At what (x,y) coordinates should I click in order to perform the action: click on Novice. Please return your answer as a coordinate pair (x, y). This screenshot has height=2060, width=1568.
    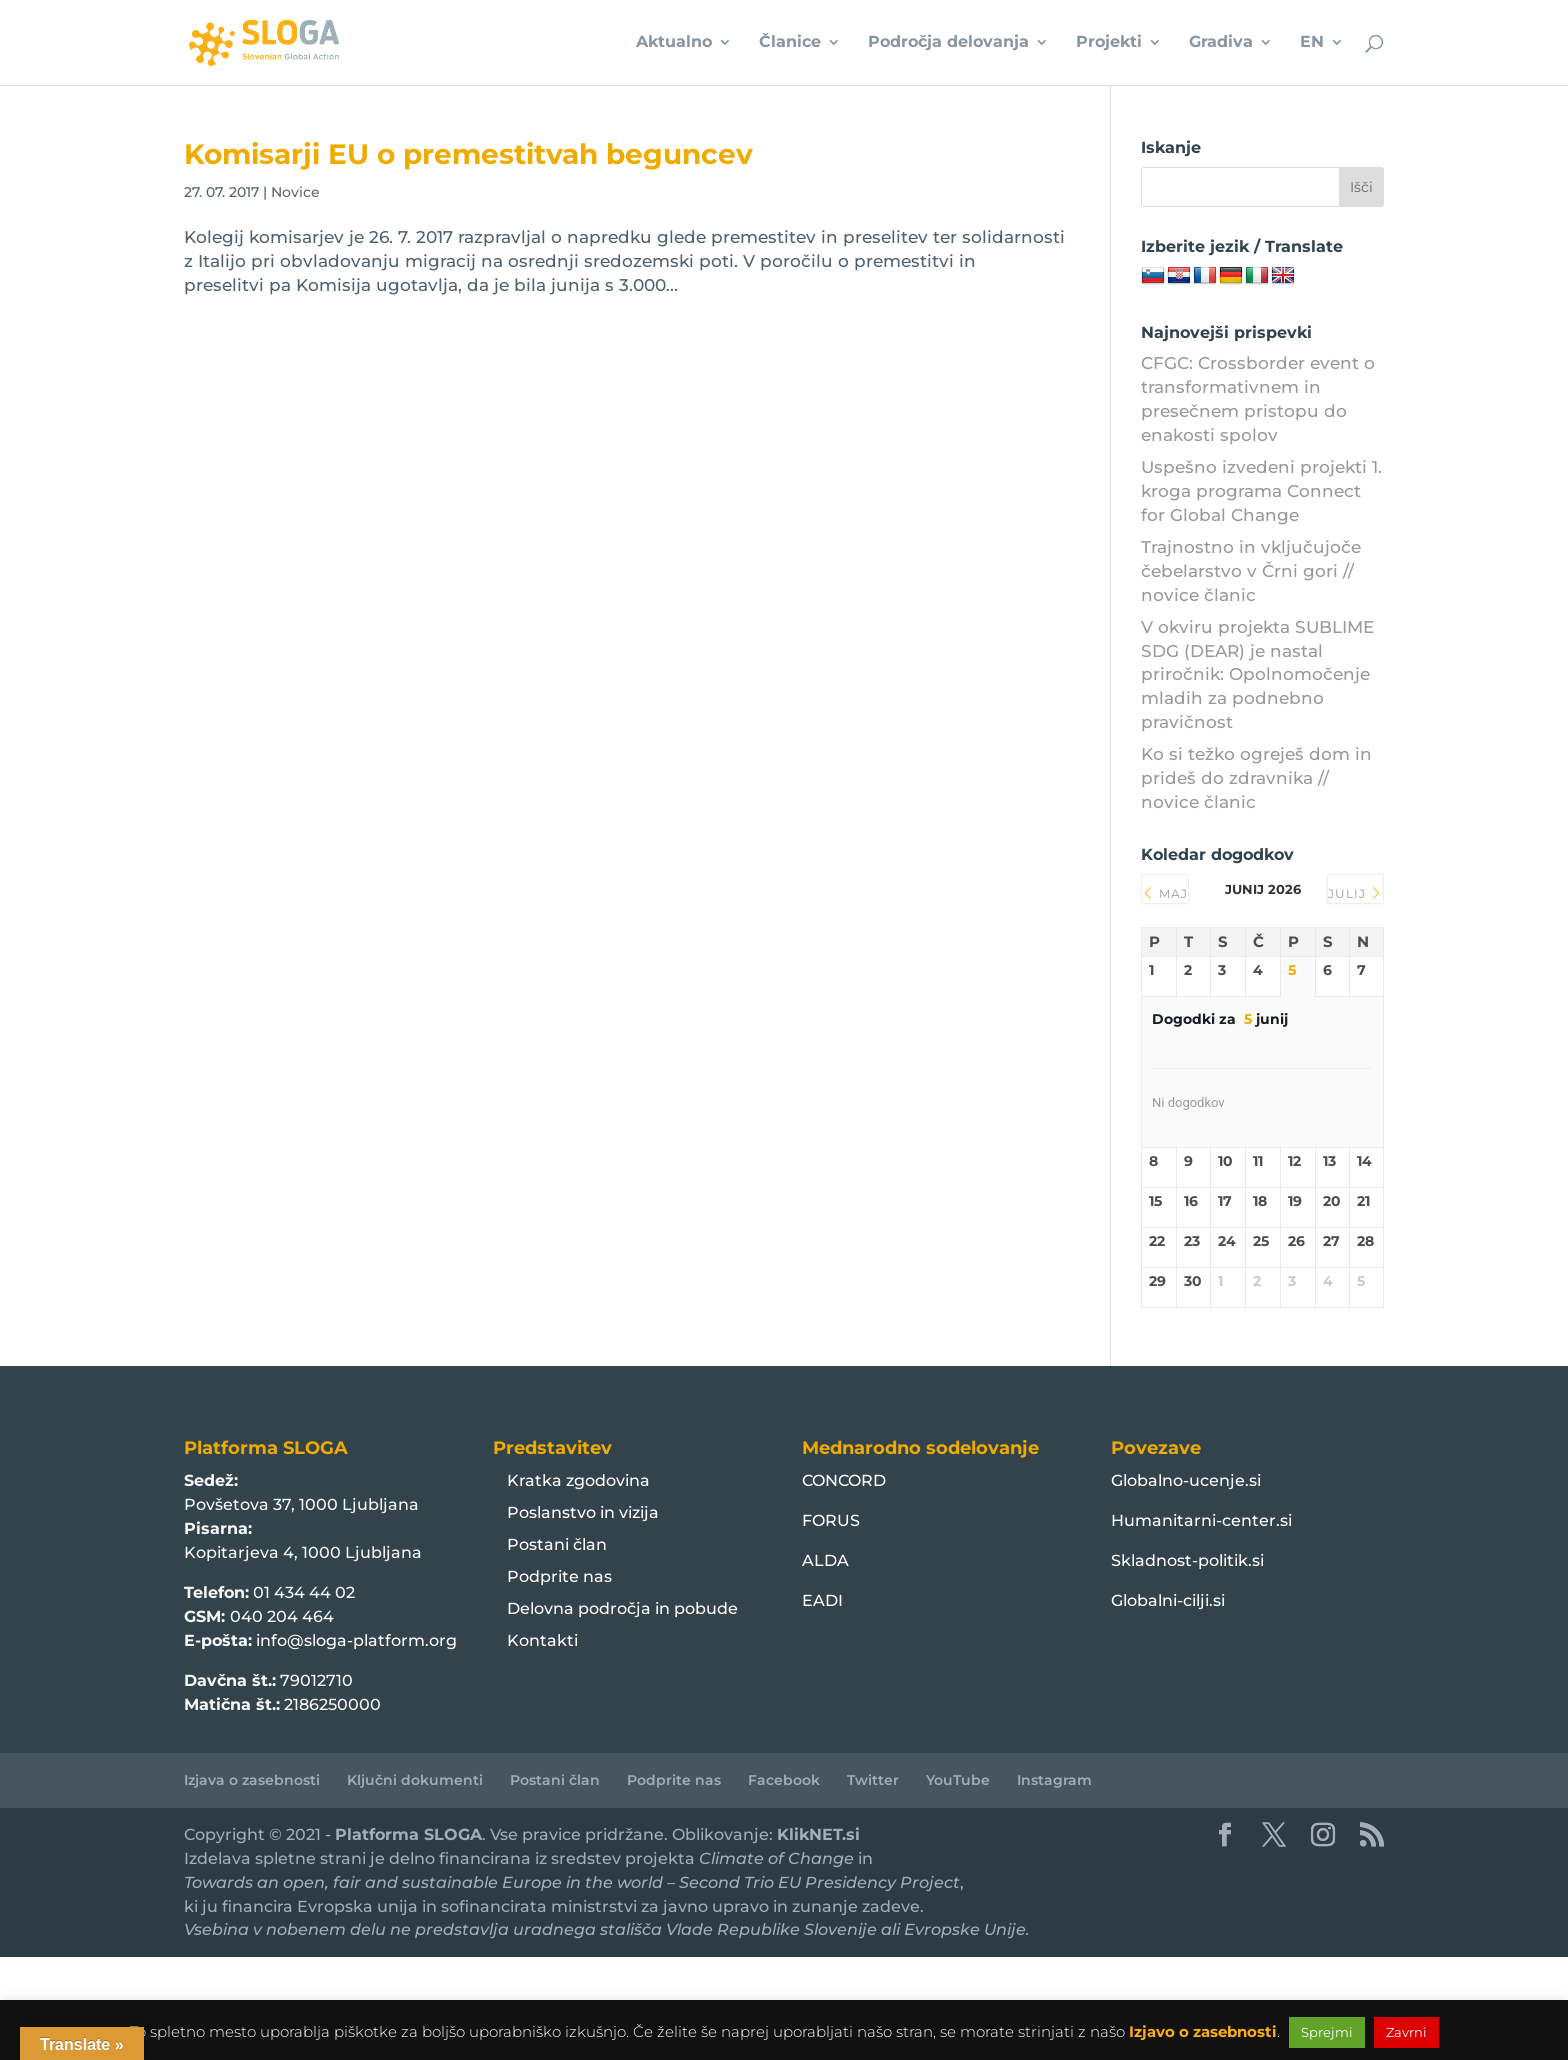
    Looking at the image, I should click on (295, 192).